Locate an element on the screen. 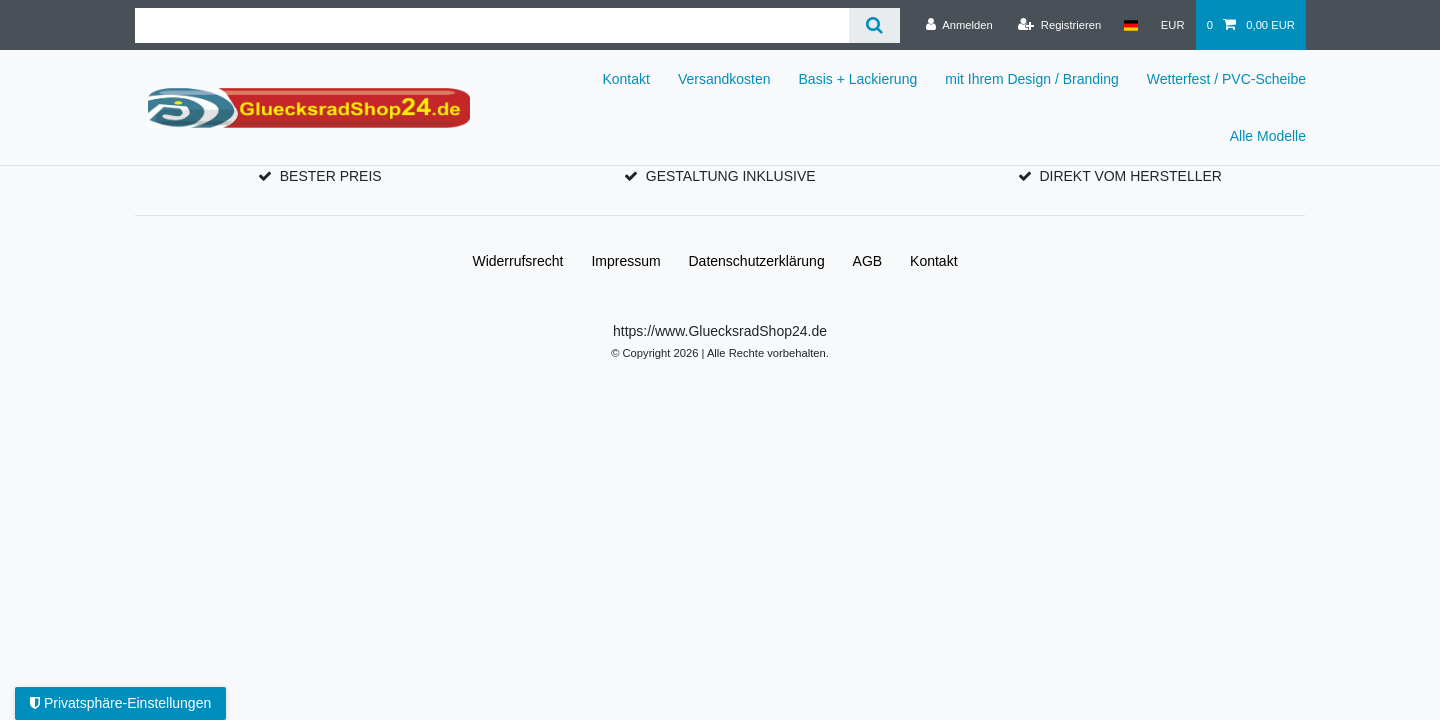 This screenshot has width=1440, height=720. [Suchbegriff] is located at coordinates (492, 25).